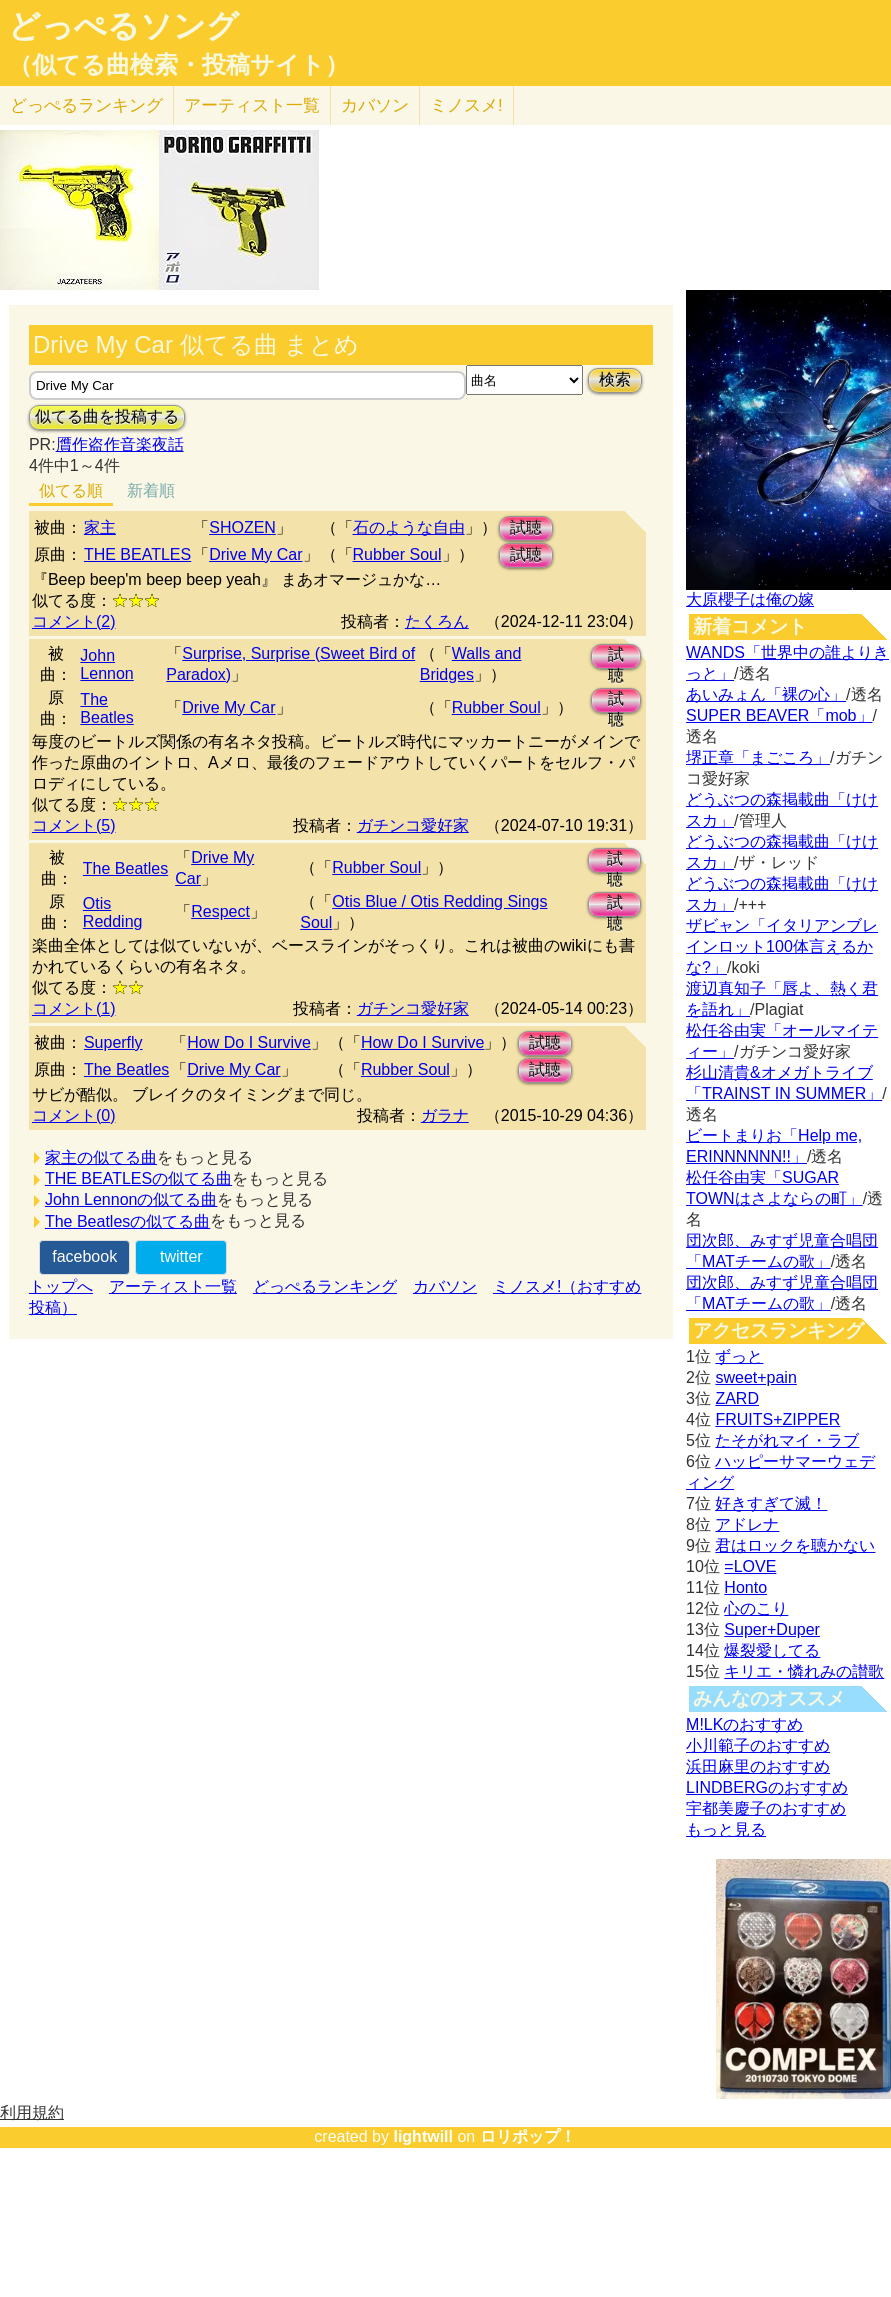 This screenshot has width=891, height=2297. I want to click on 好きすぎて滅！, so click(771, 1503).